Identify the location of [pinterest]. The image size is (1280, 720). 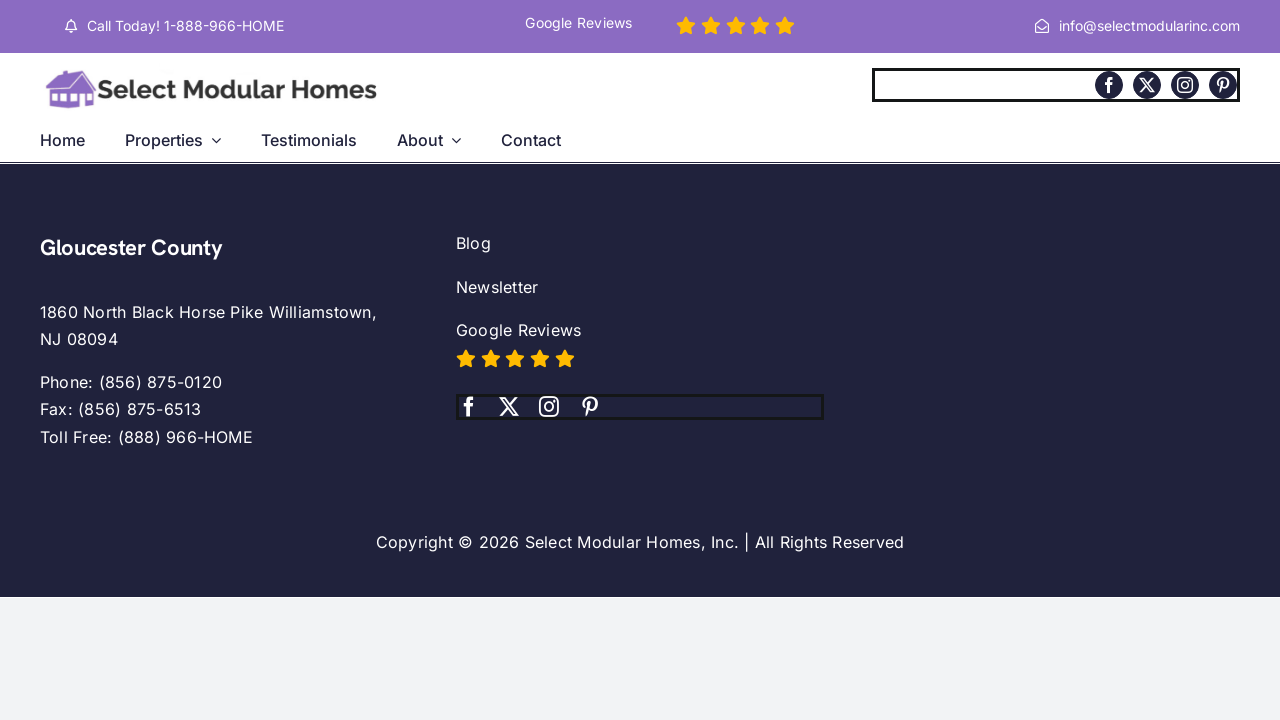
(1223, 85).